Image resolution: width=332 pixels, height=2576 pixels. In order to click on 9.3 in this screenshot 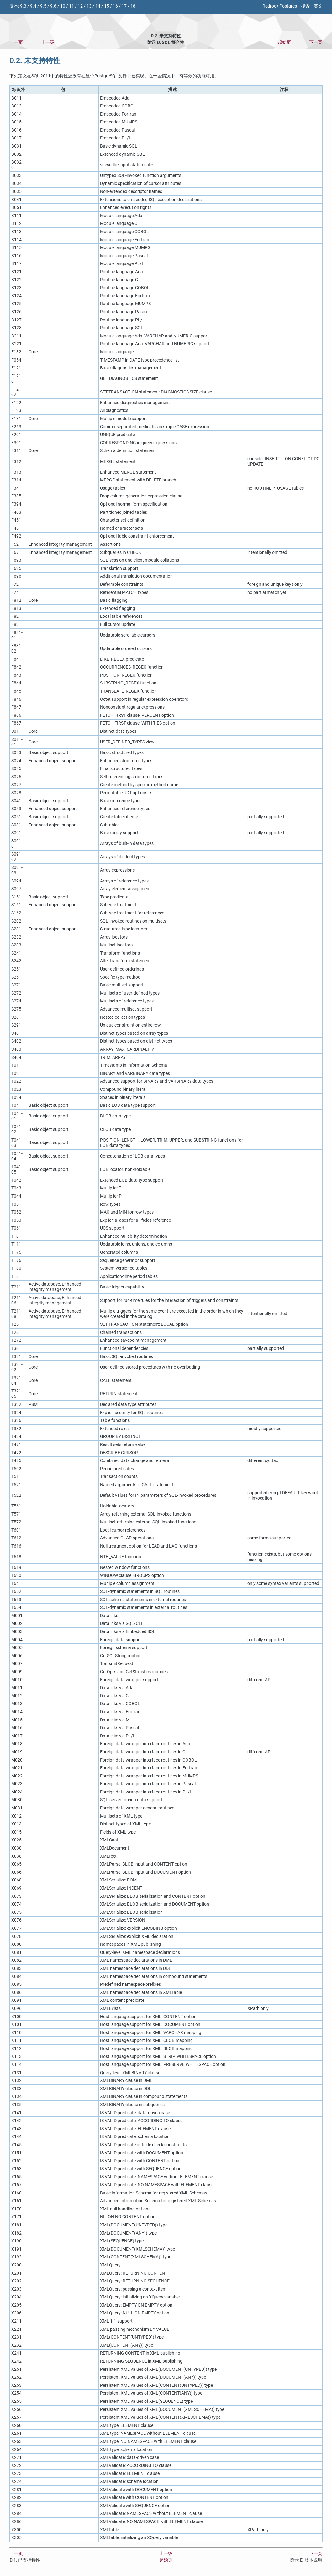, I will do `click(23, 6)`.